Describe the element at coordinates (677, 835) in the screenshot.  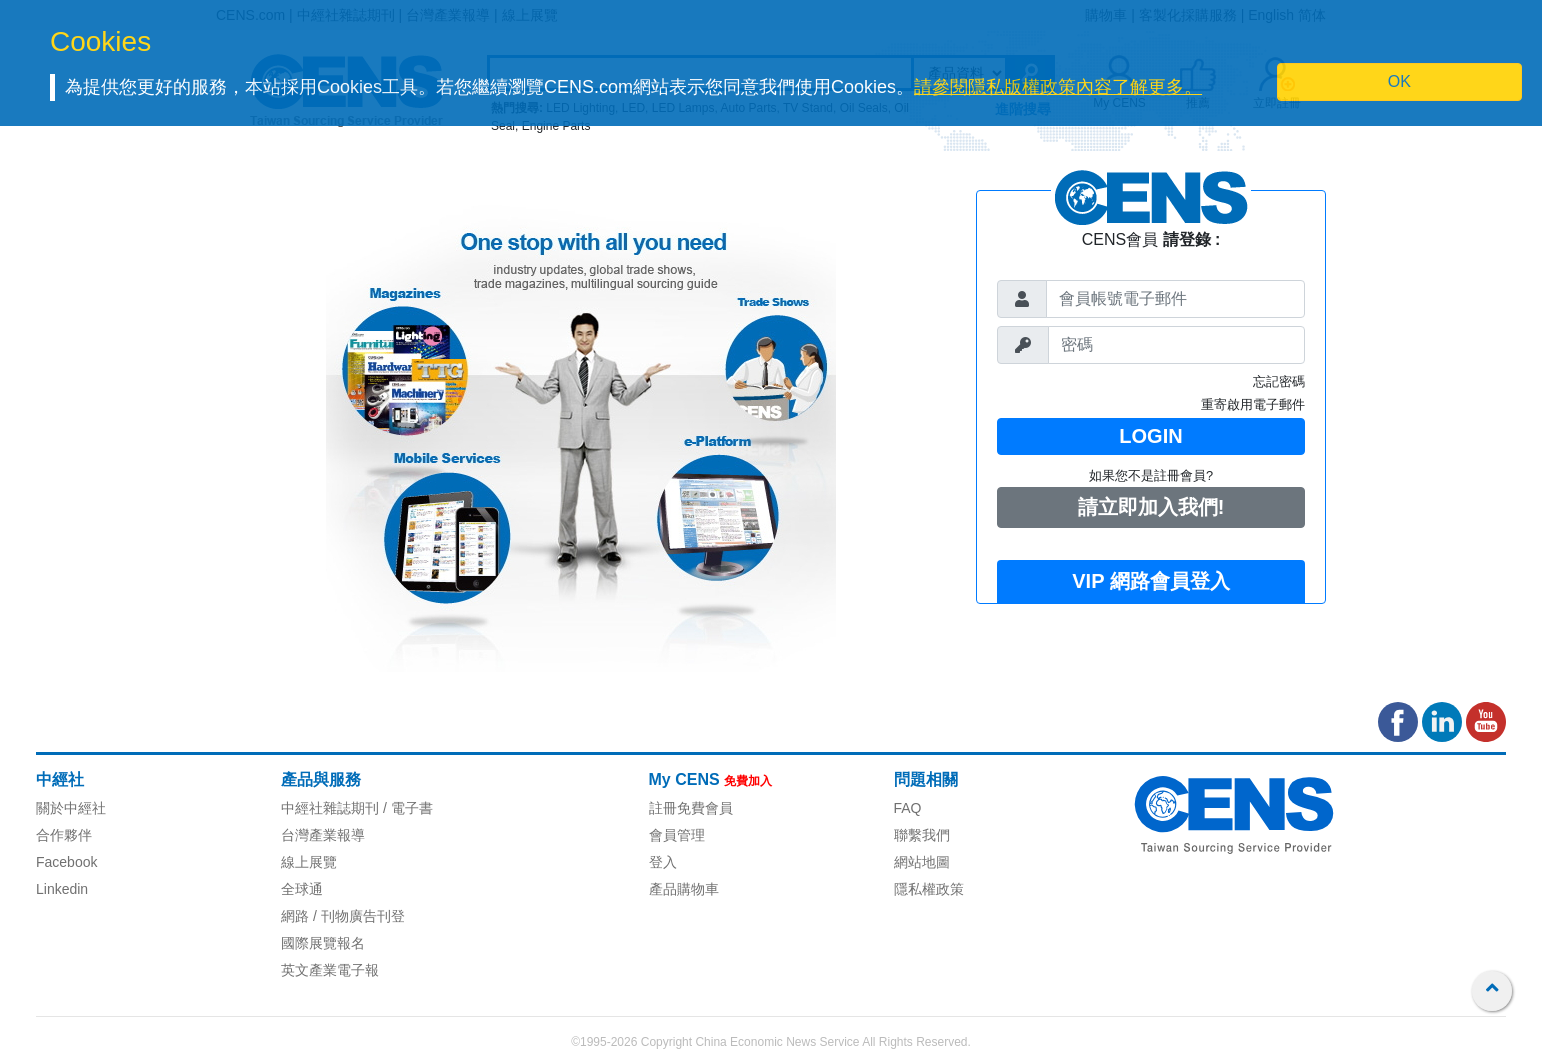
I see `會員管理` at that location.